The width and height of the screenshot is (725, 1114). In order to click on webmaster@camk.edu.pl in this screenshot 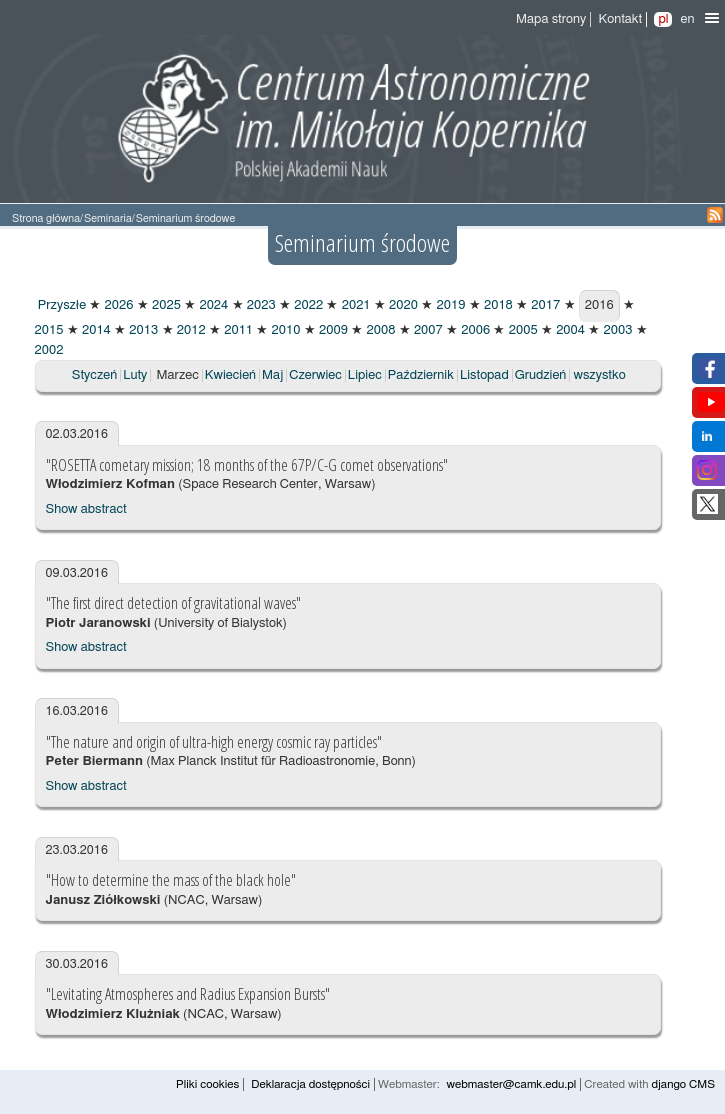, I will do `click(512, 1084)`.